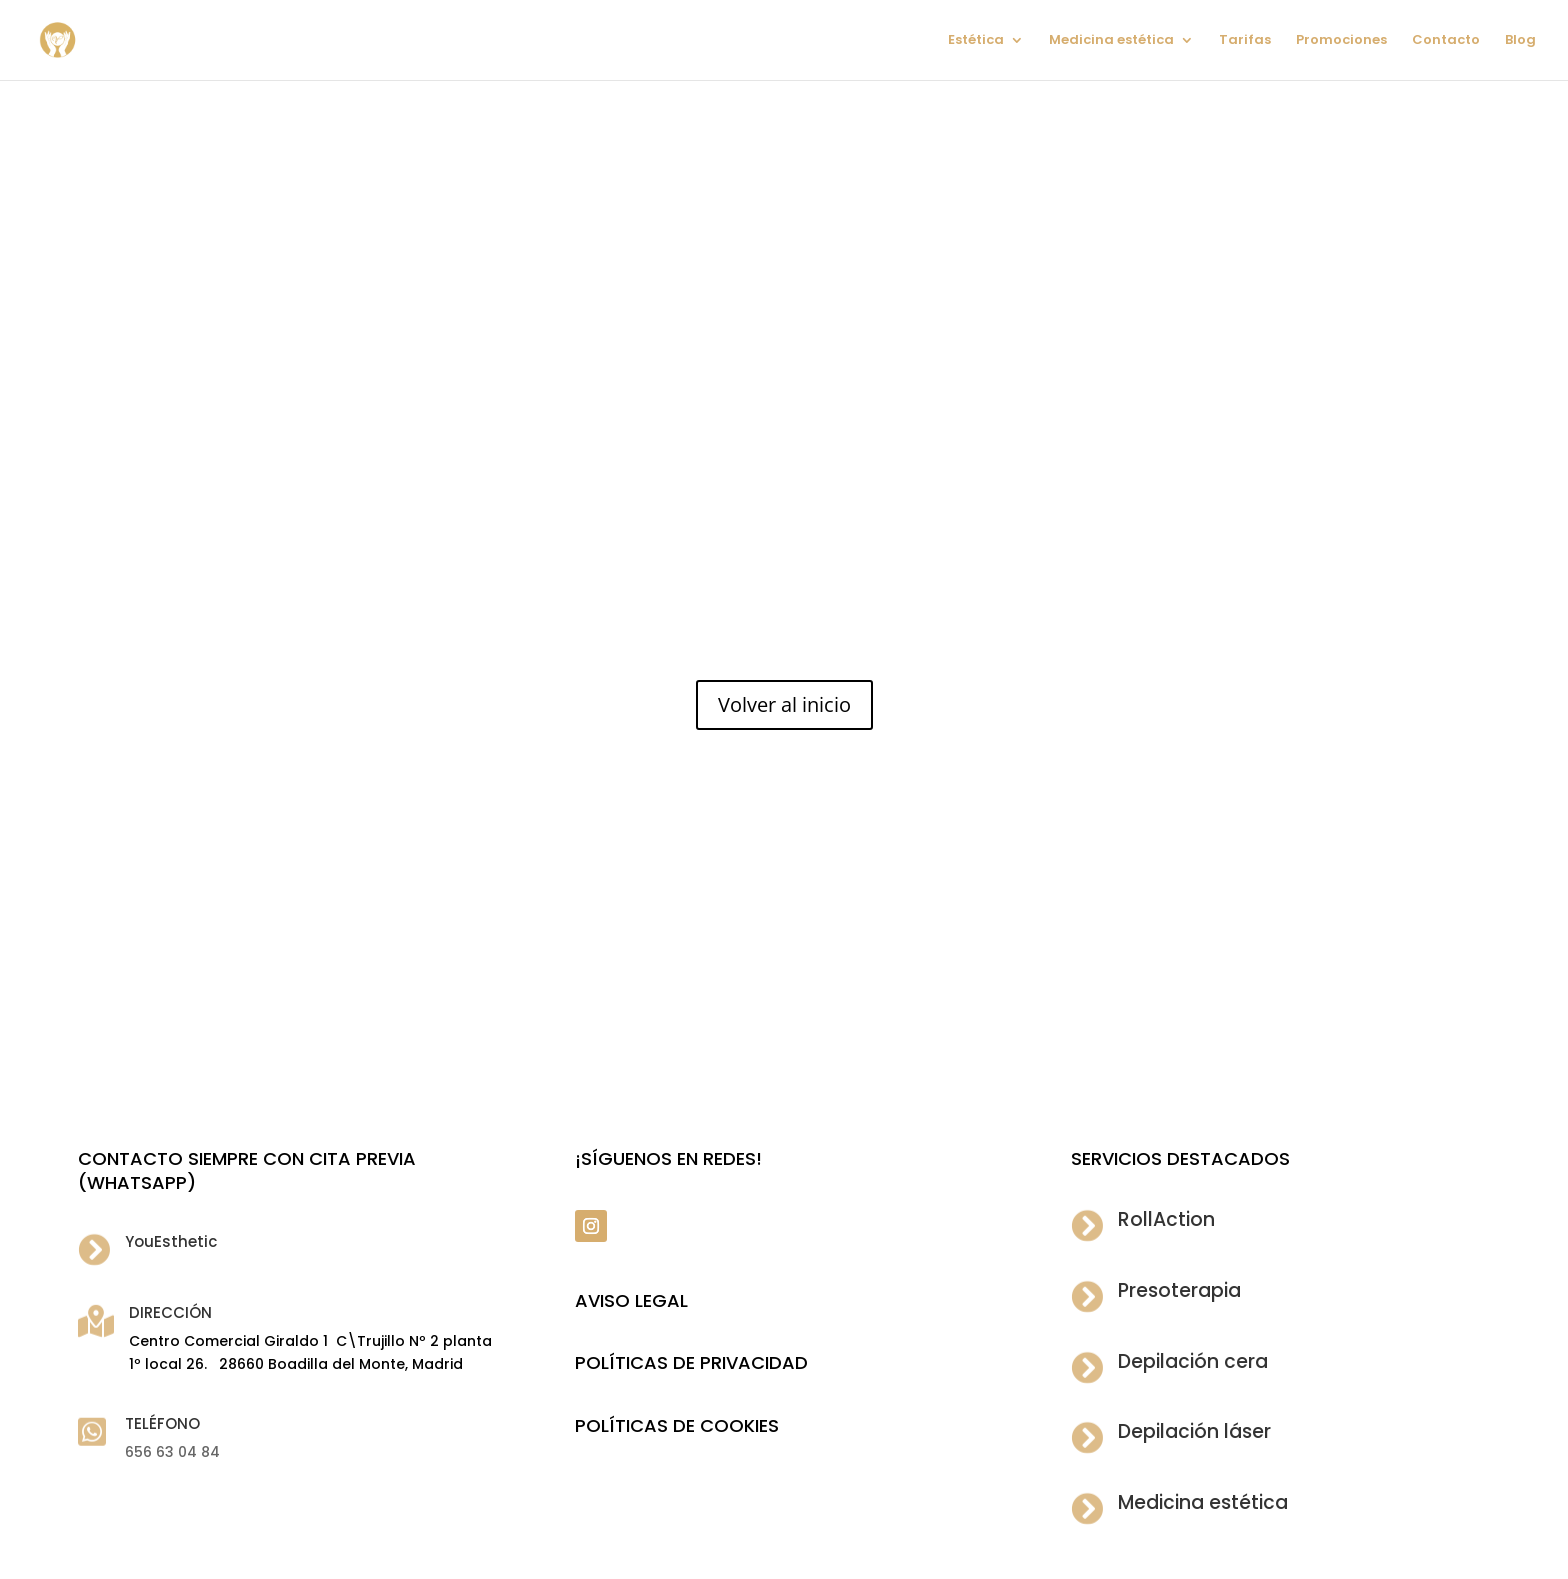 This screenshot has height=1579, width=1568. I want to click on Blog, so click(1520, 41).